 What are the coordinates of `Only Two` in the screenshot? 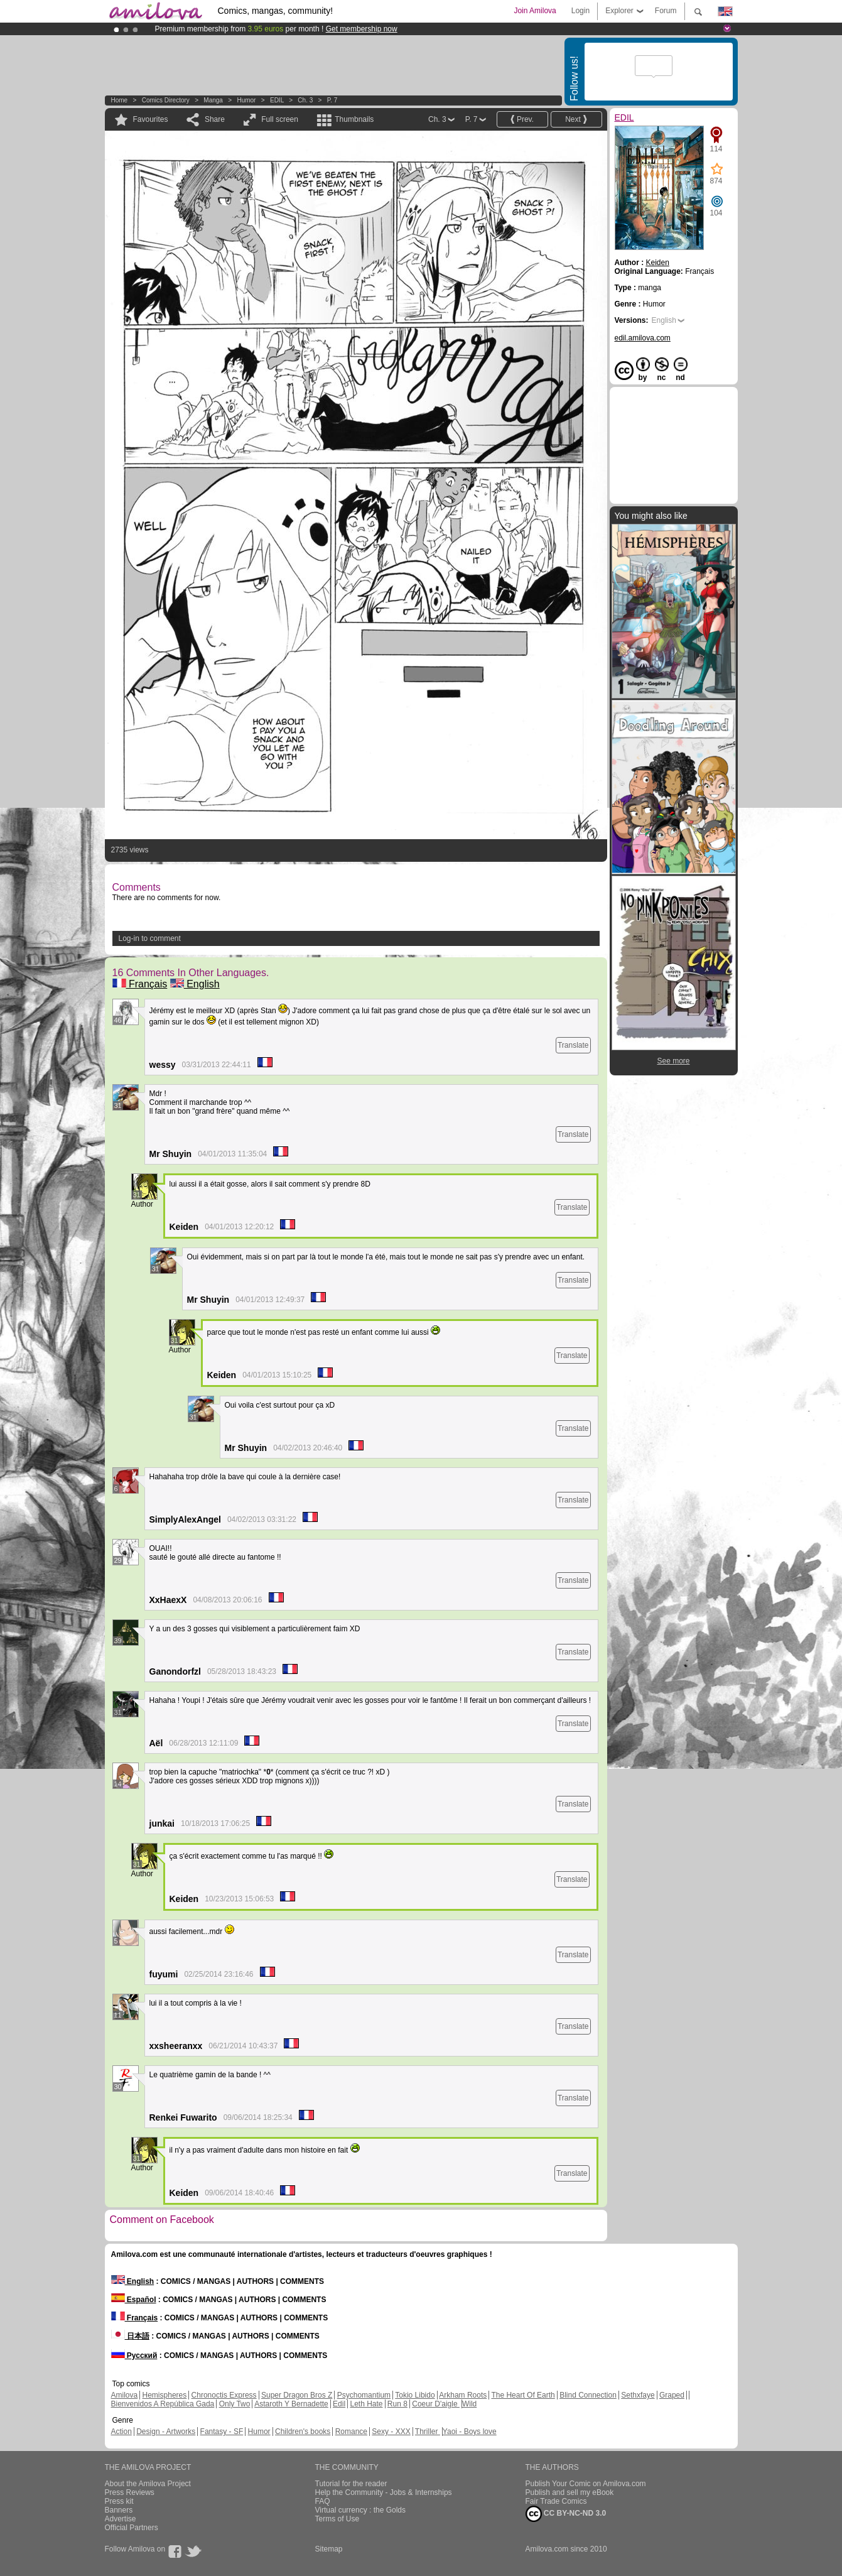 It's located at (235, 2403).